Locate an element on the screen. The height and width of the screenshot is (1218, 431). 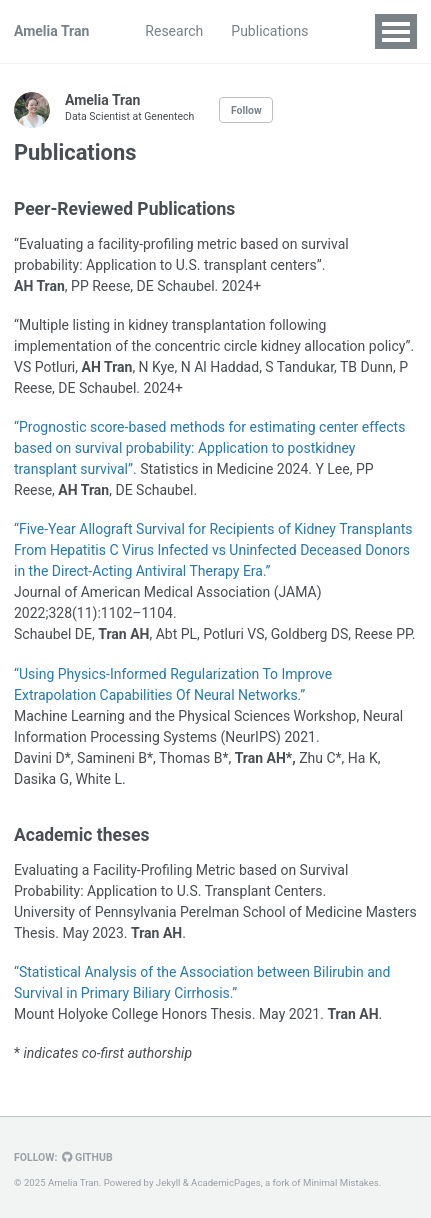
Jekyll is located at coordinates (168, 1182).